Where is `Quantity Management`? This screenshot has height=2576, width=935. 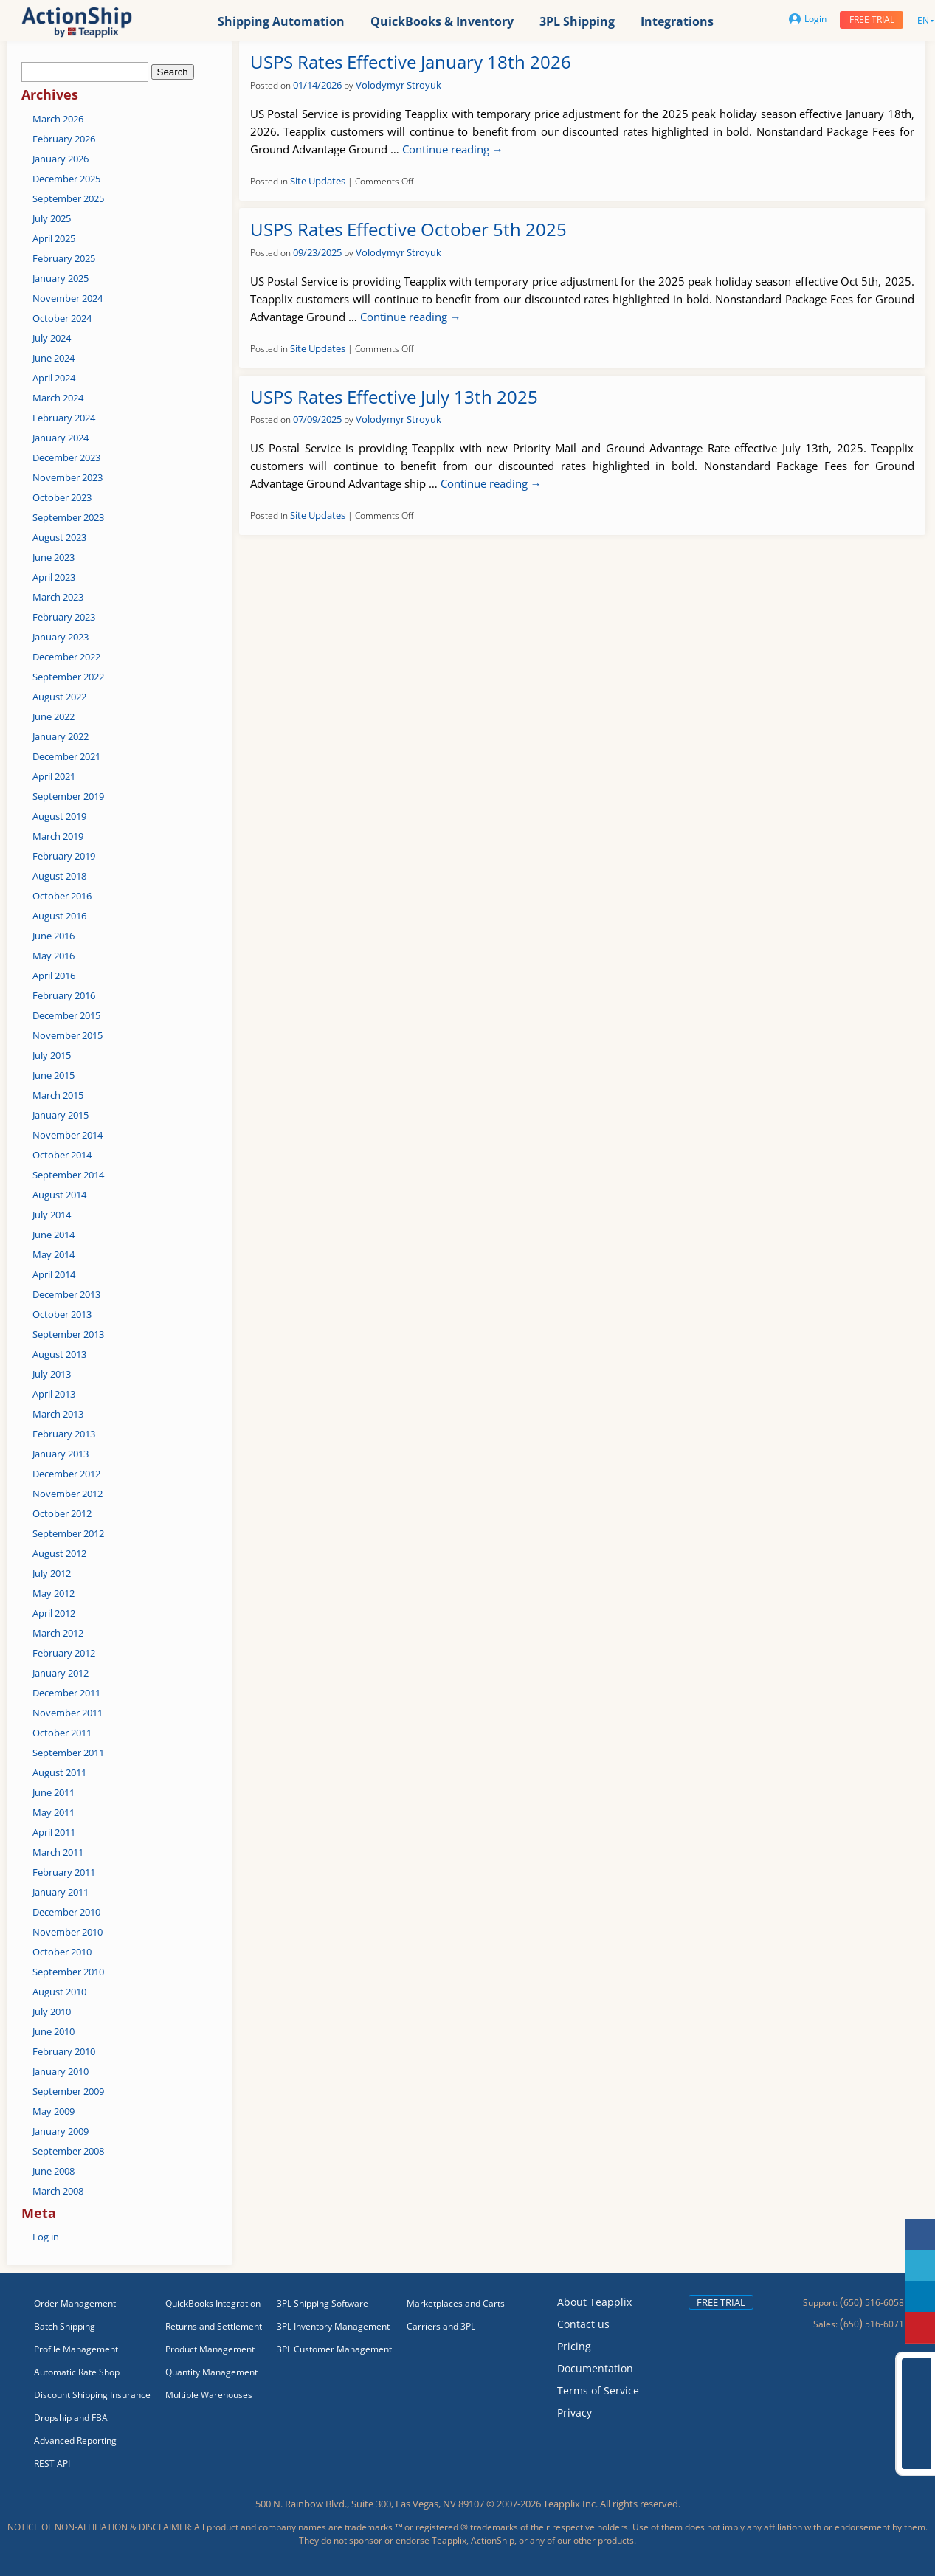
Quantity Management is located at coordinates (211, 2372).